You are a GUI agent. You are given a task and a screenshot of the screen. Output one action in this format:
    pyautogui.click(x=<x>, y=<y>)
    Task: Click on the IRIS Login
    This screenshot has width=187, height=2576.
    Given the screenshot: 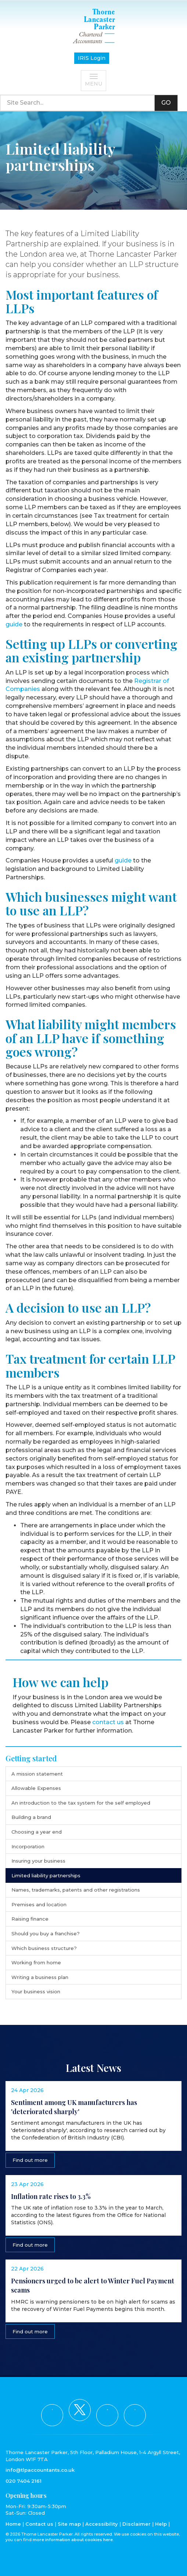 What is the action you would take?
    pyautogui.click(x=91, y=58)
    